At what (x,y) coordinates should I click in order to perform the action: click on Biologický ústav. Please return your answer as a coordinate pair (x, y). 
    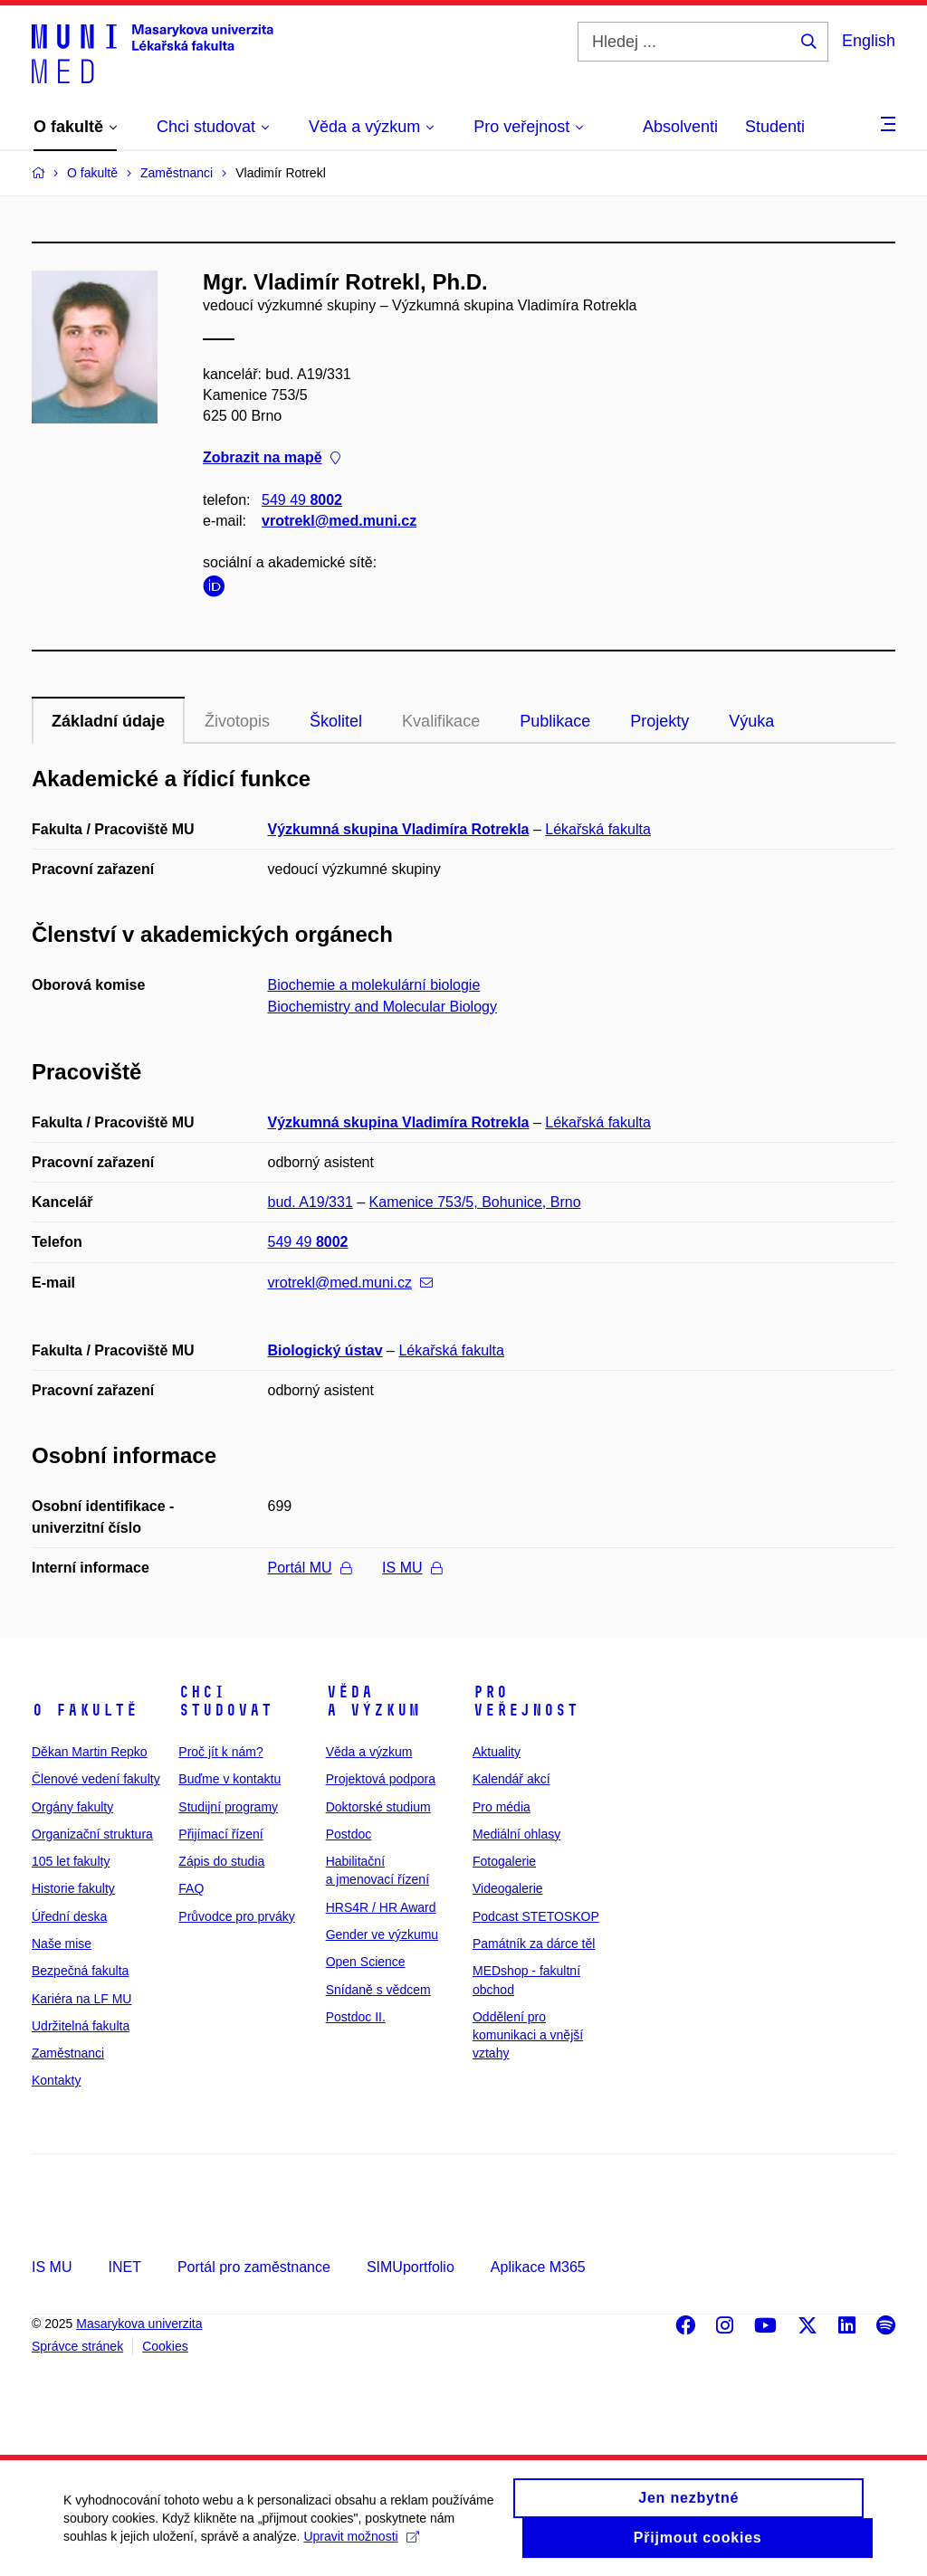
    Looking at the image, I should click on (325, 1350).